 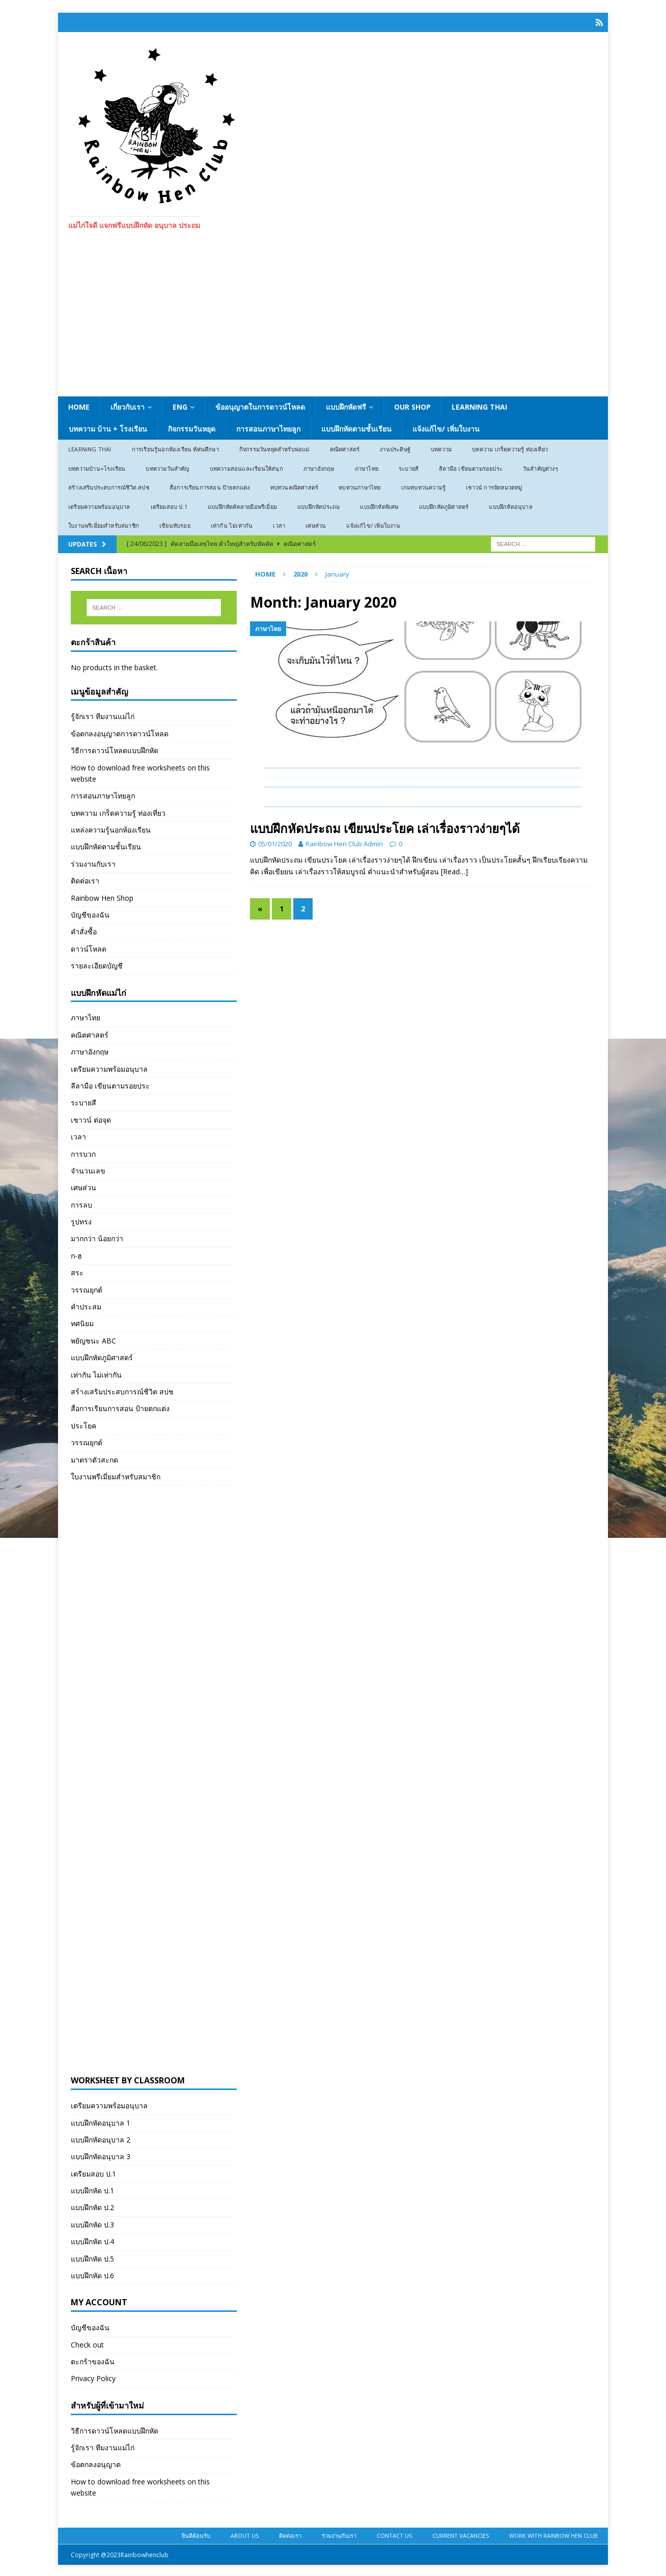 I want to click on ยินดีต้อนรับ, so click(x=196, y=2534).